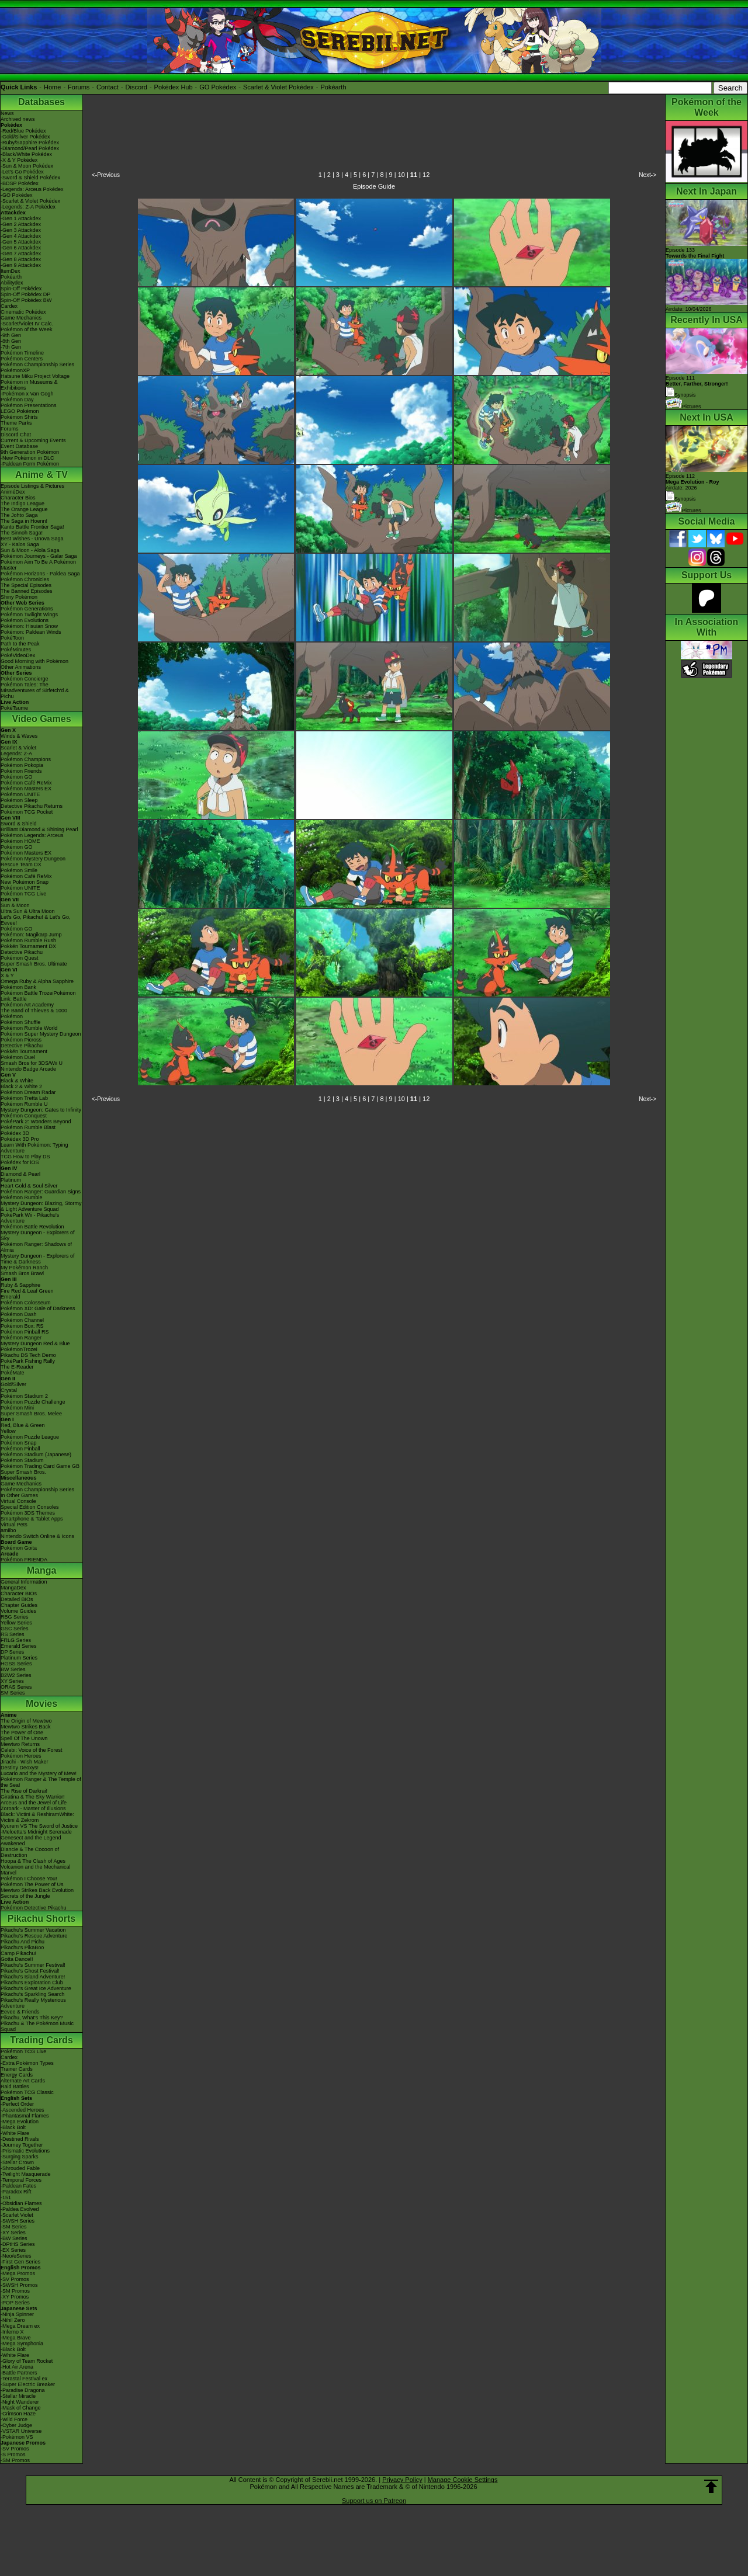  I want to click on Event Database, so click(19, 446).